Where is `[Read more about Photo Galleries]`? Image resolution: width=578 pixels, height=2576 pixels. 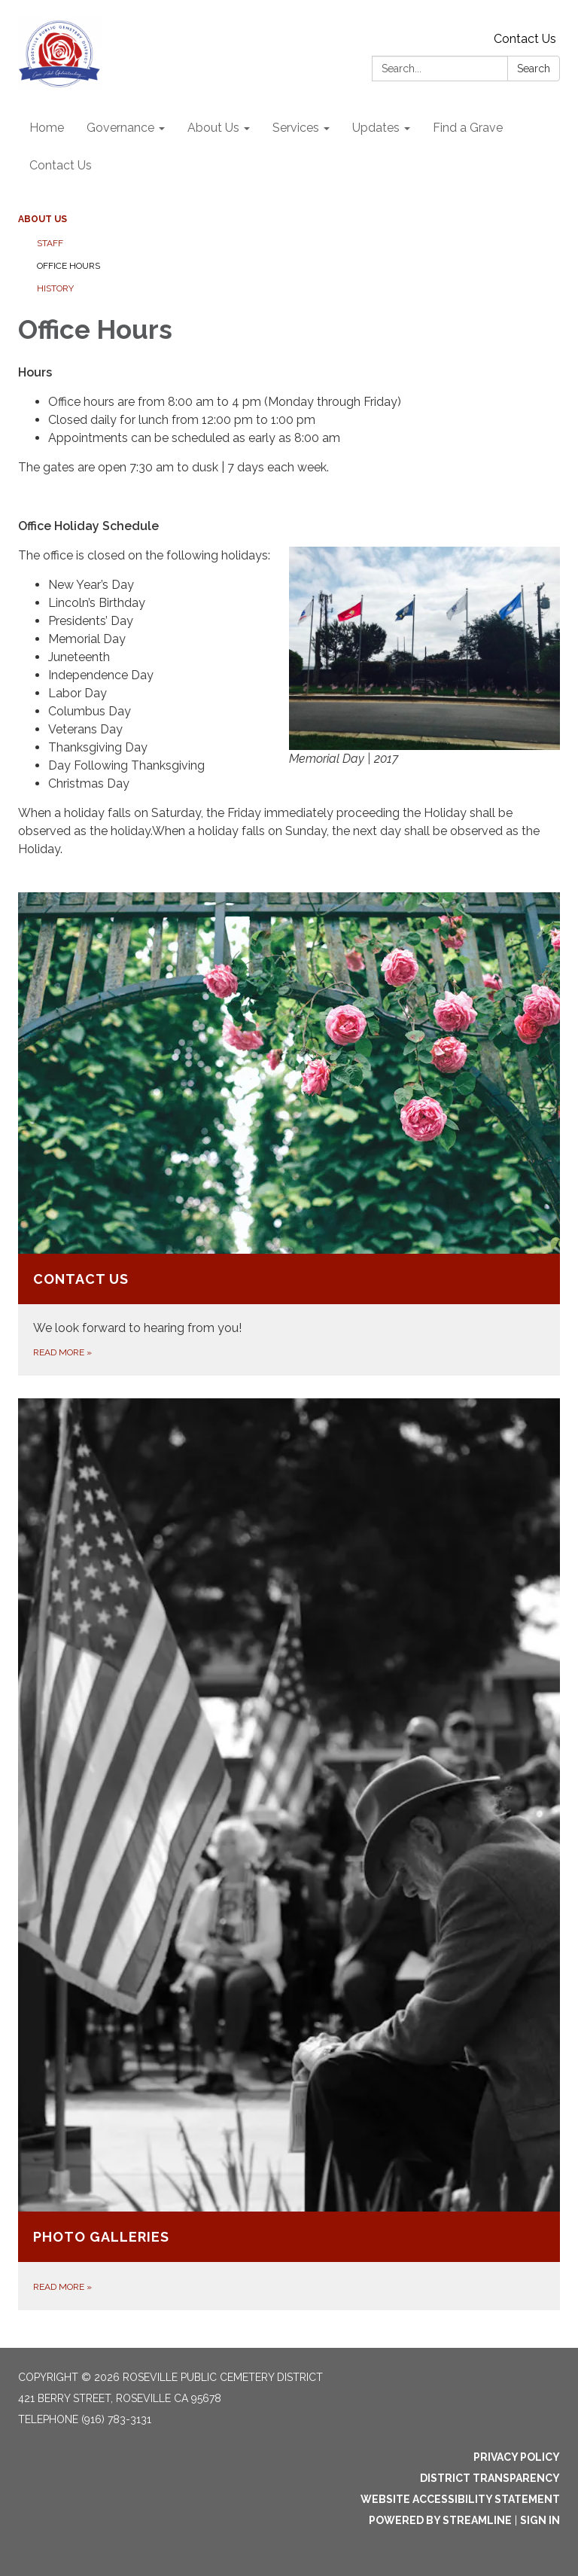 [Read more about Photo Galleries] is located at coordinates (289, 1854).